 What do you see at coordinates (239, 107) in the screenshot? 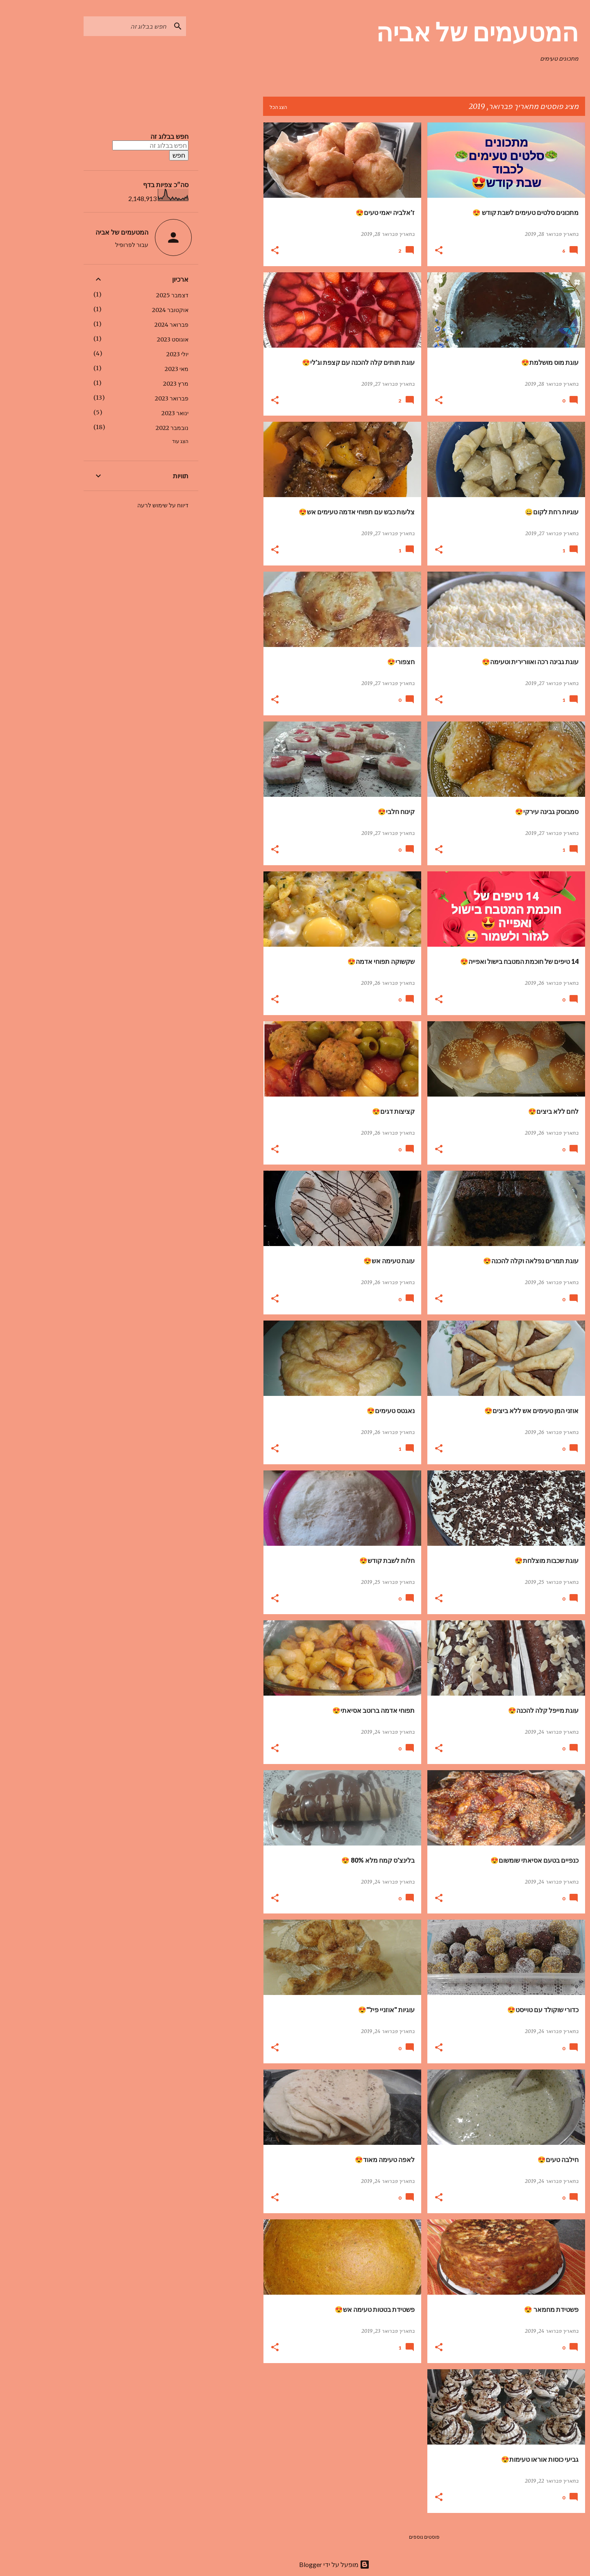
I see `הצג הכל` at bounding box center [239, 107].